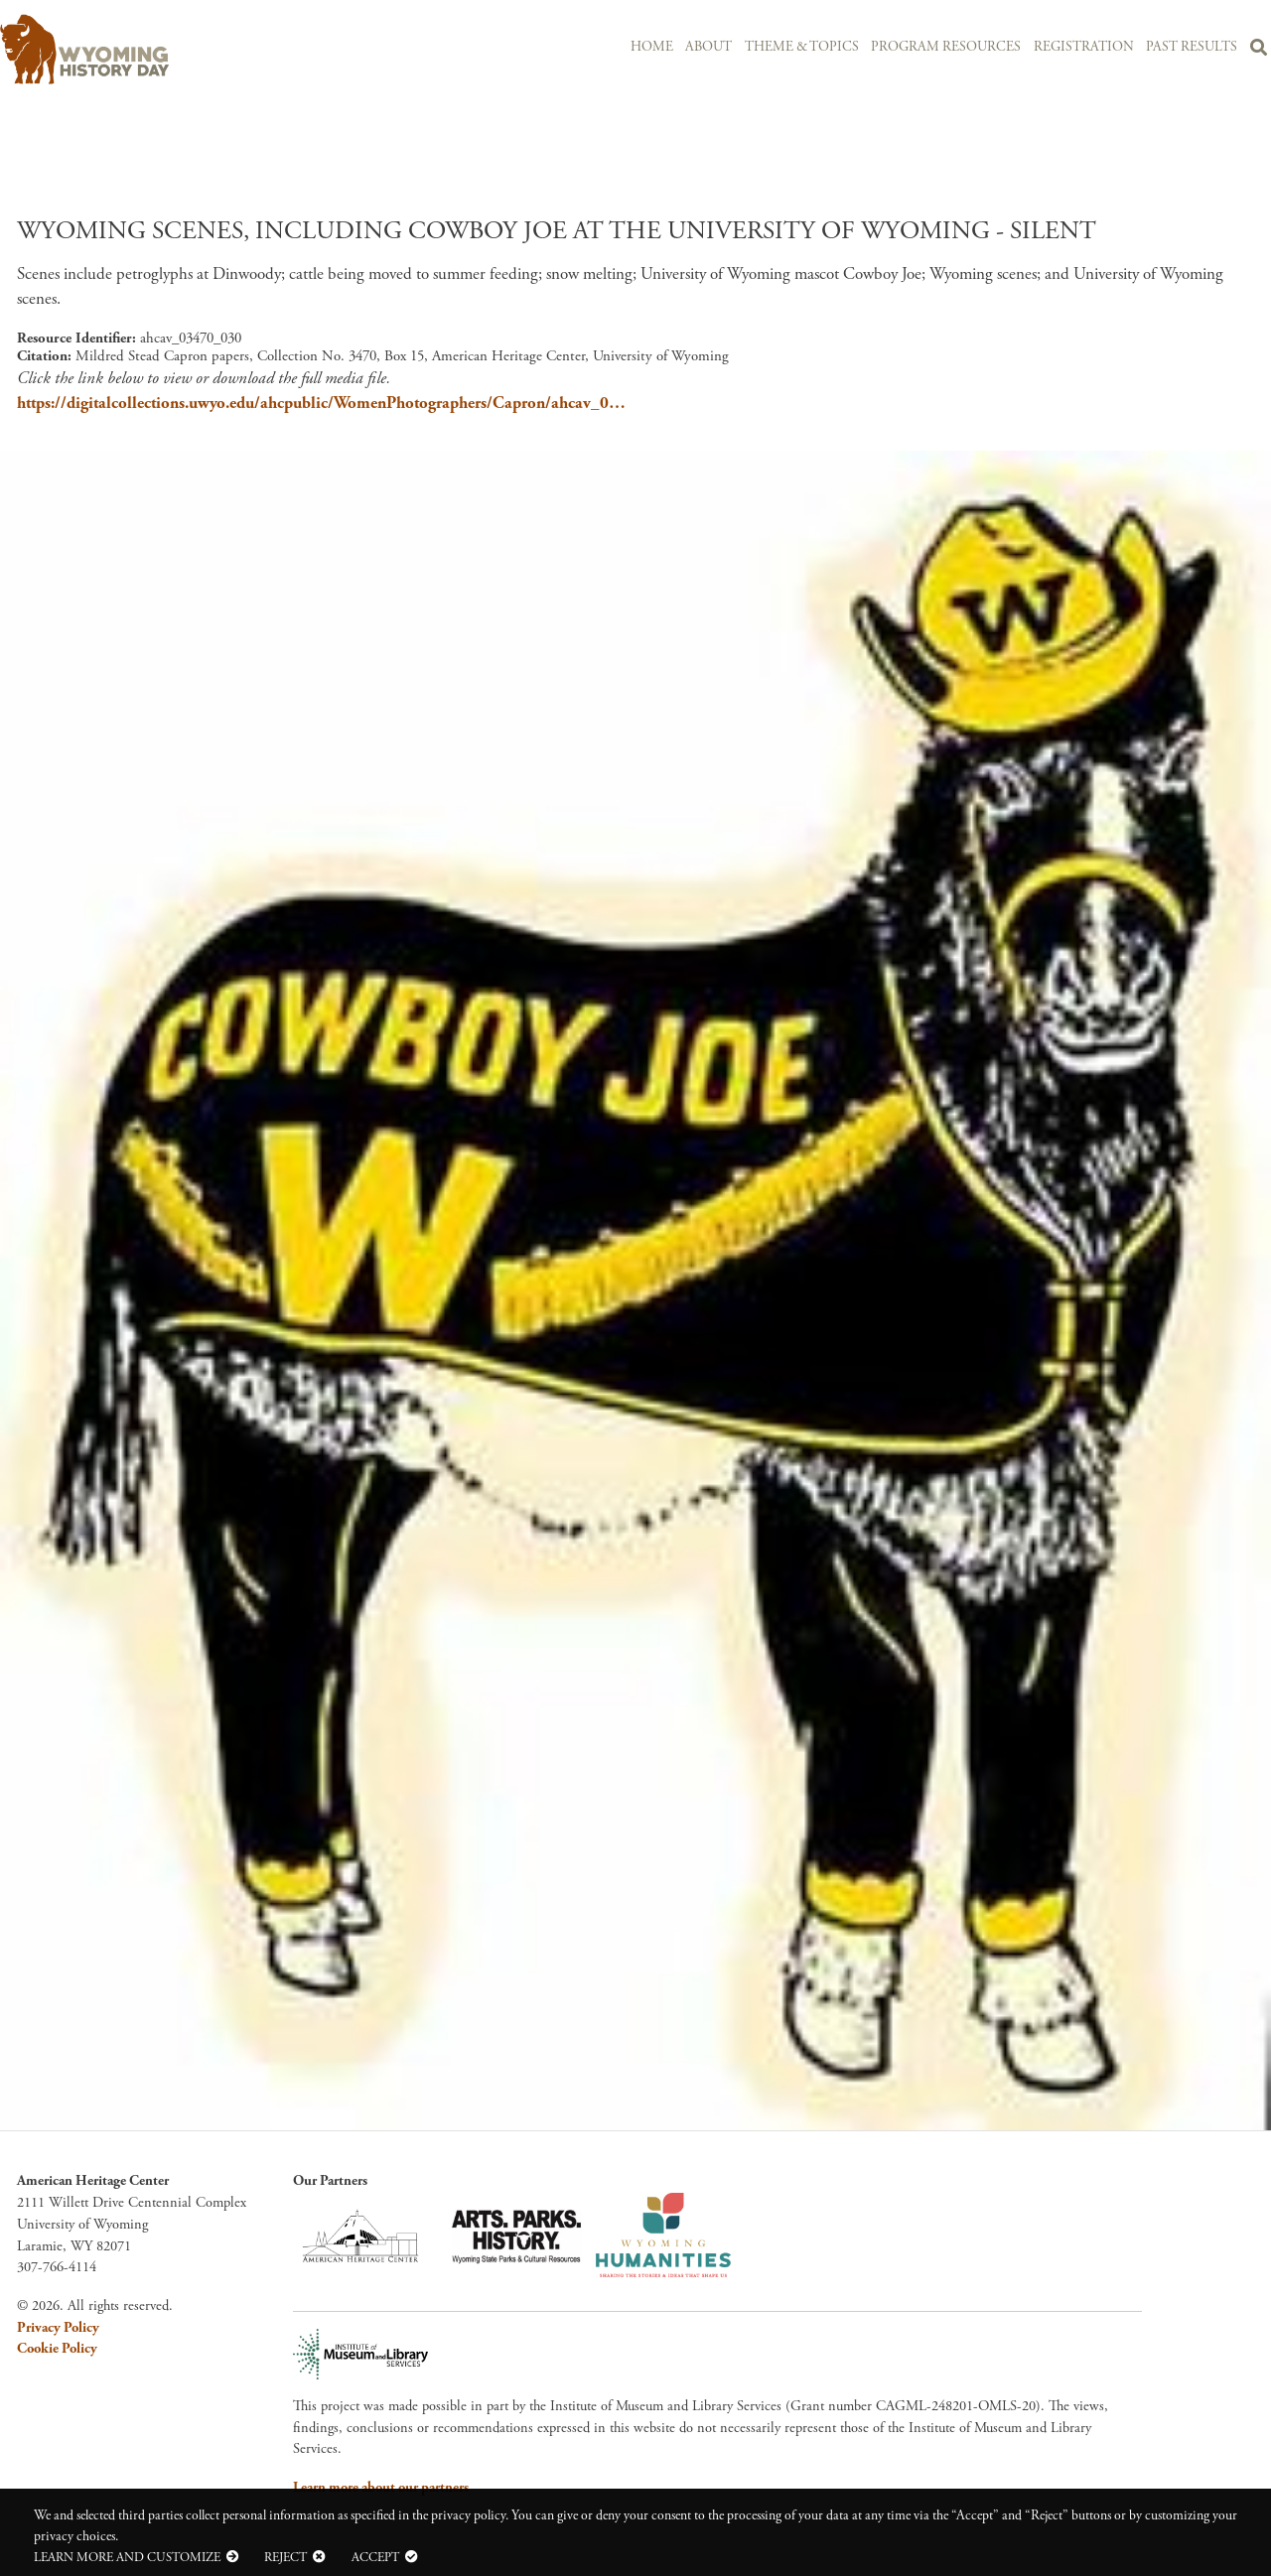  Describe the element at coordinates (381, 2488) in the screenshot. I see `Learn more about our partners` at that location.